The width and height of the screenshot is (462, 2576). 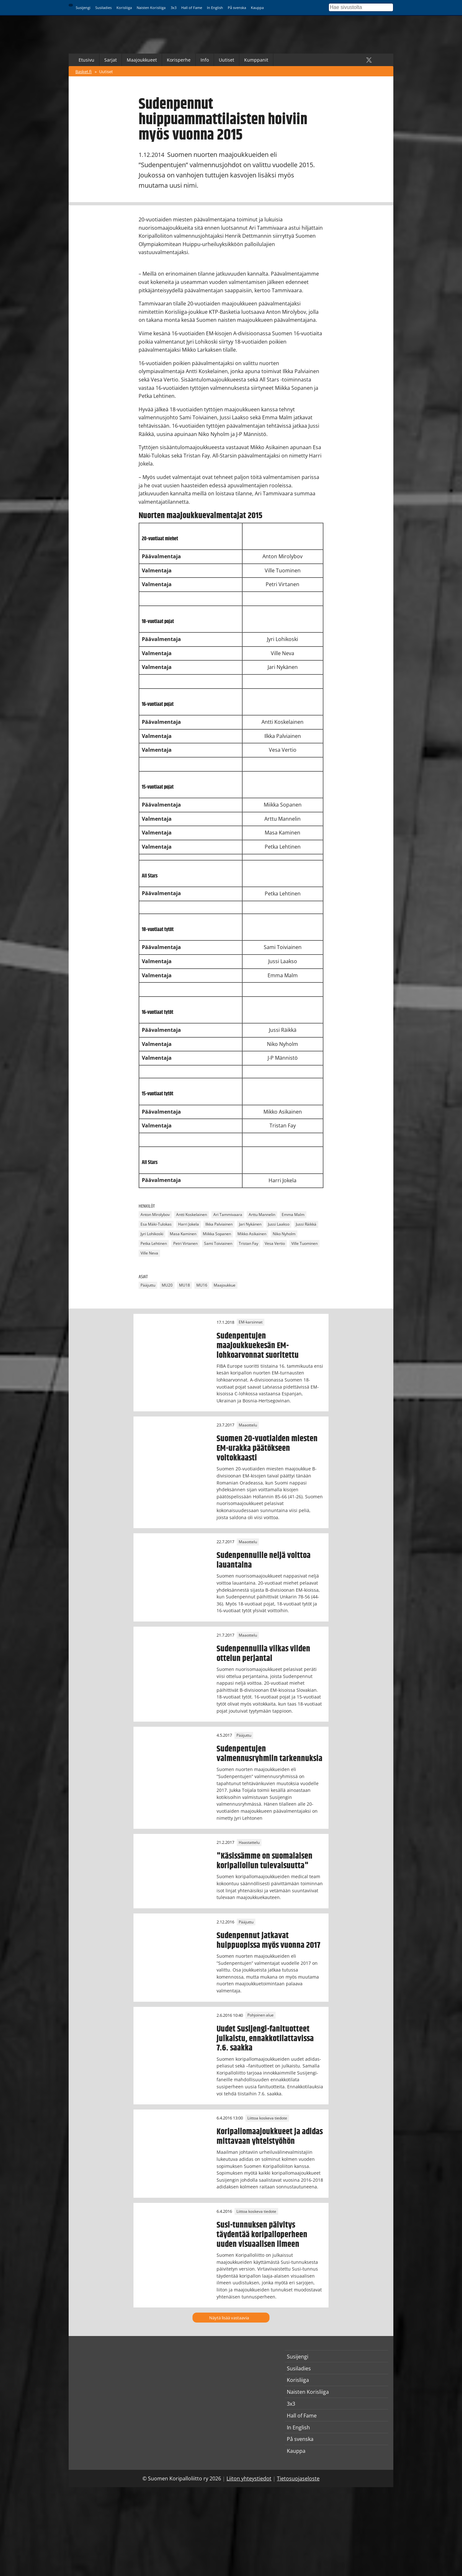 I want to click on Susijengi, so click(x=83, y=7).